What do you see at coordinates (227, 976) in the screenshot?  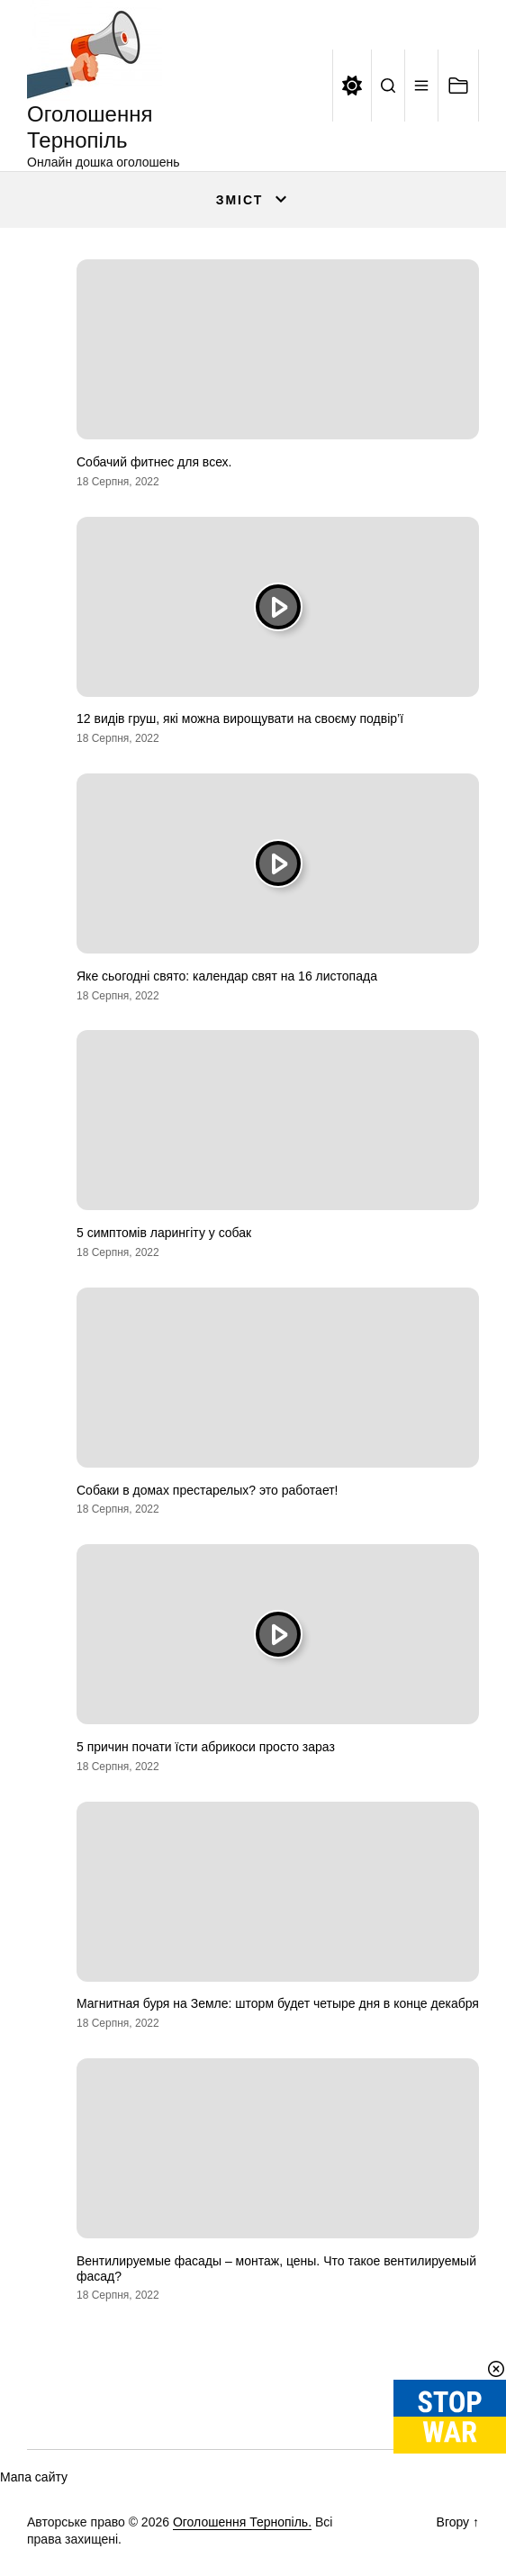 I see `Яке сьогодні свято: календар свят на 16 листопада` at bounding box center [227, 976].